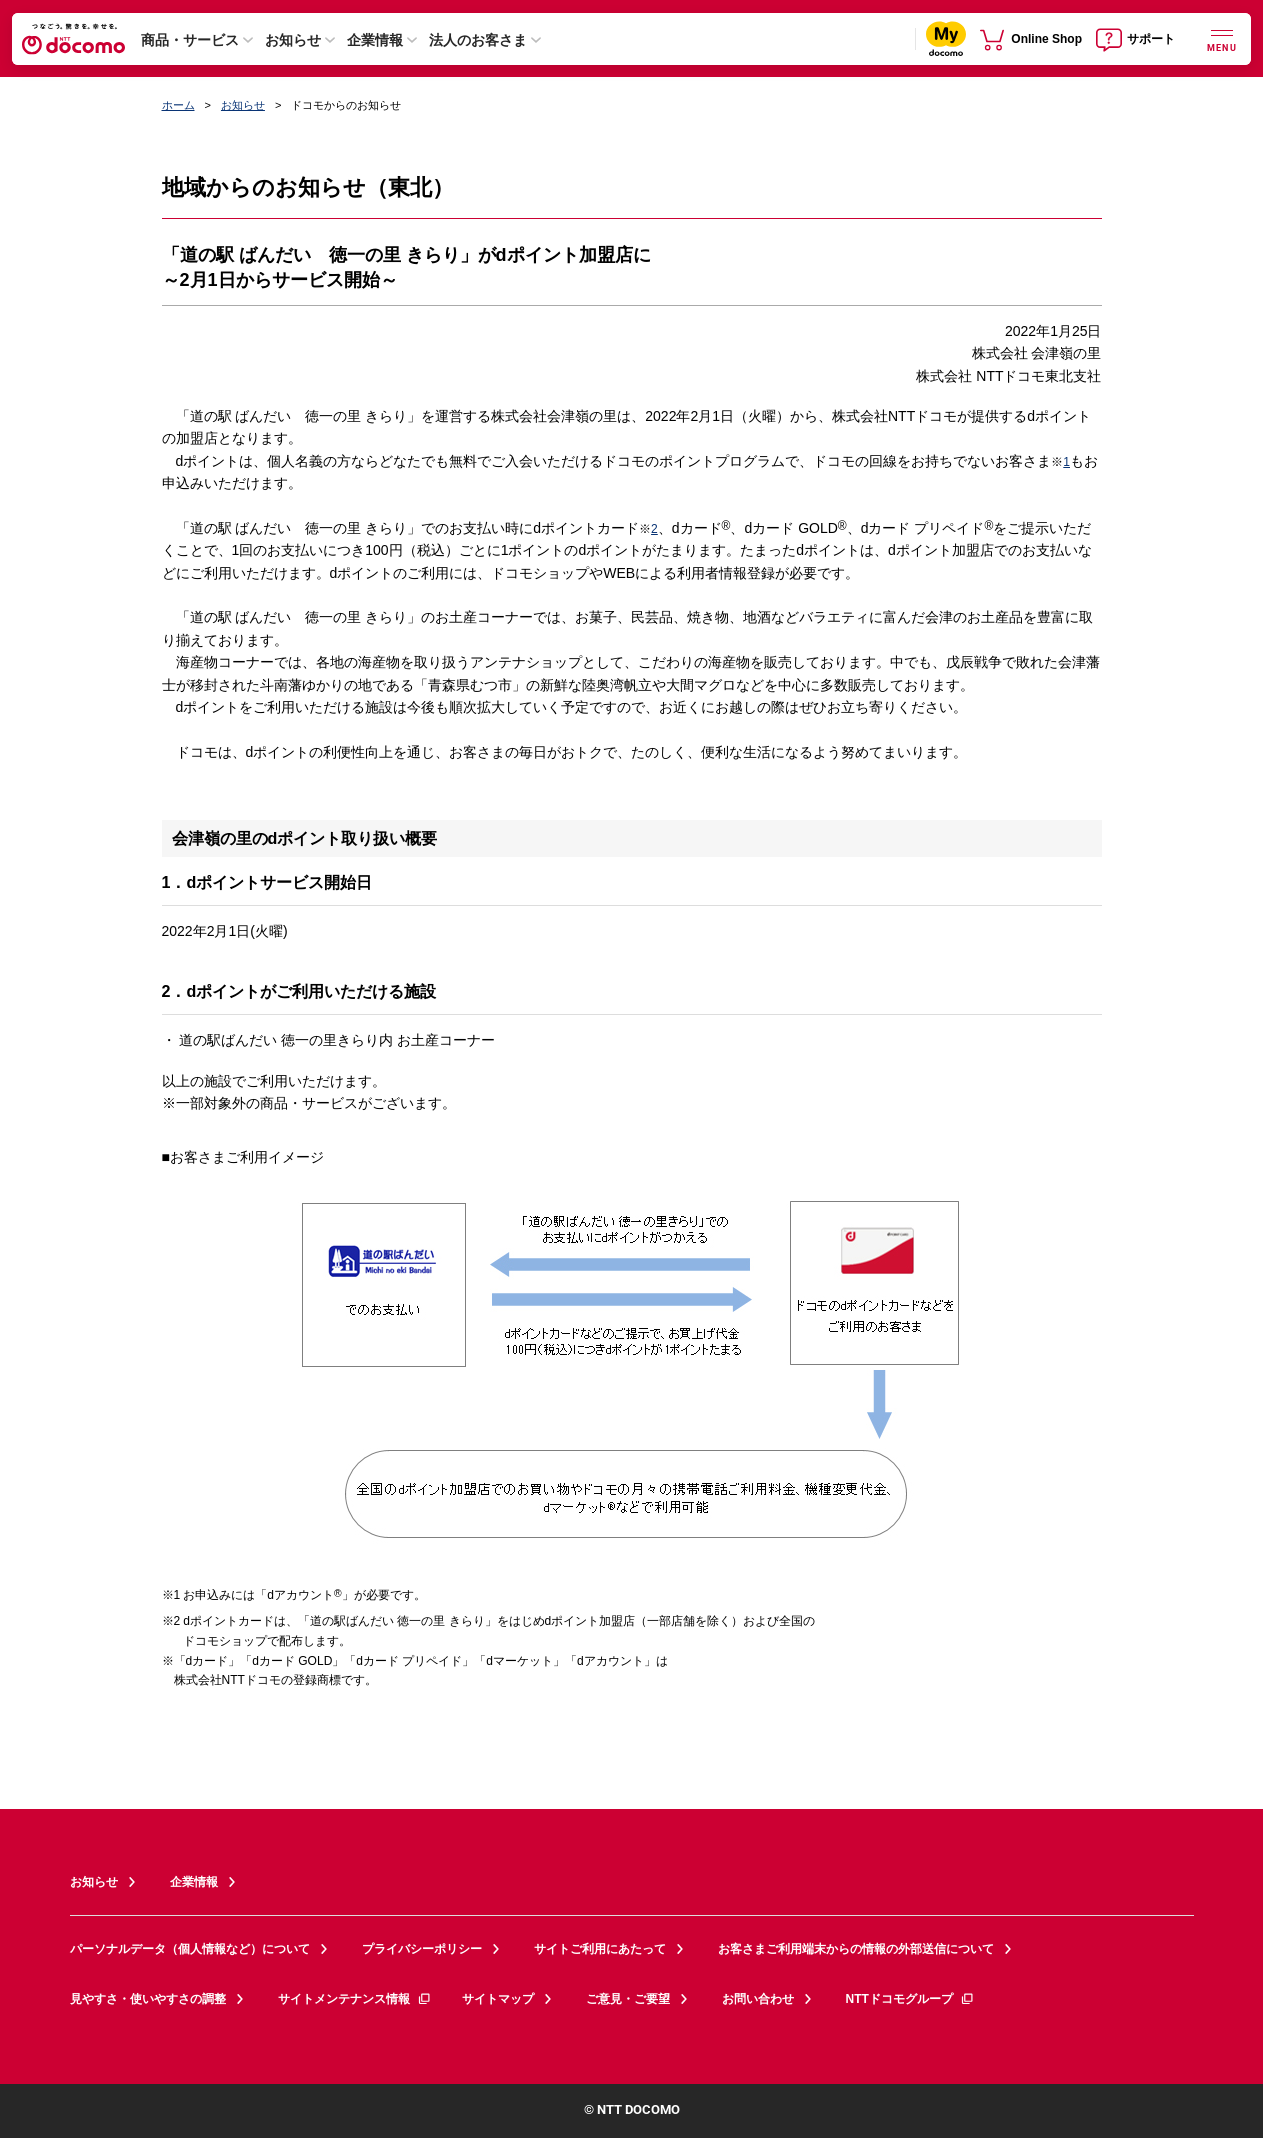  I want to click on サイトご利用にあたって, so click(600, 1949).